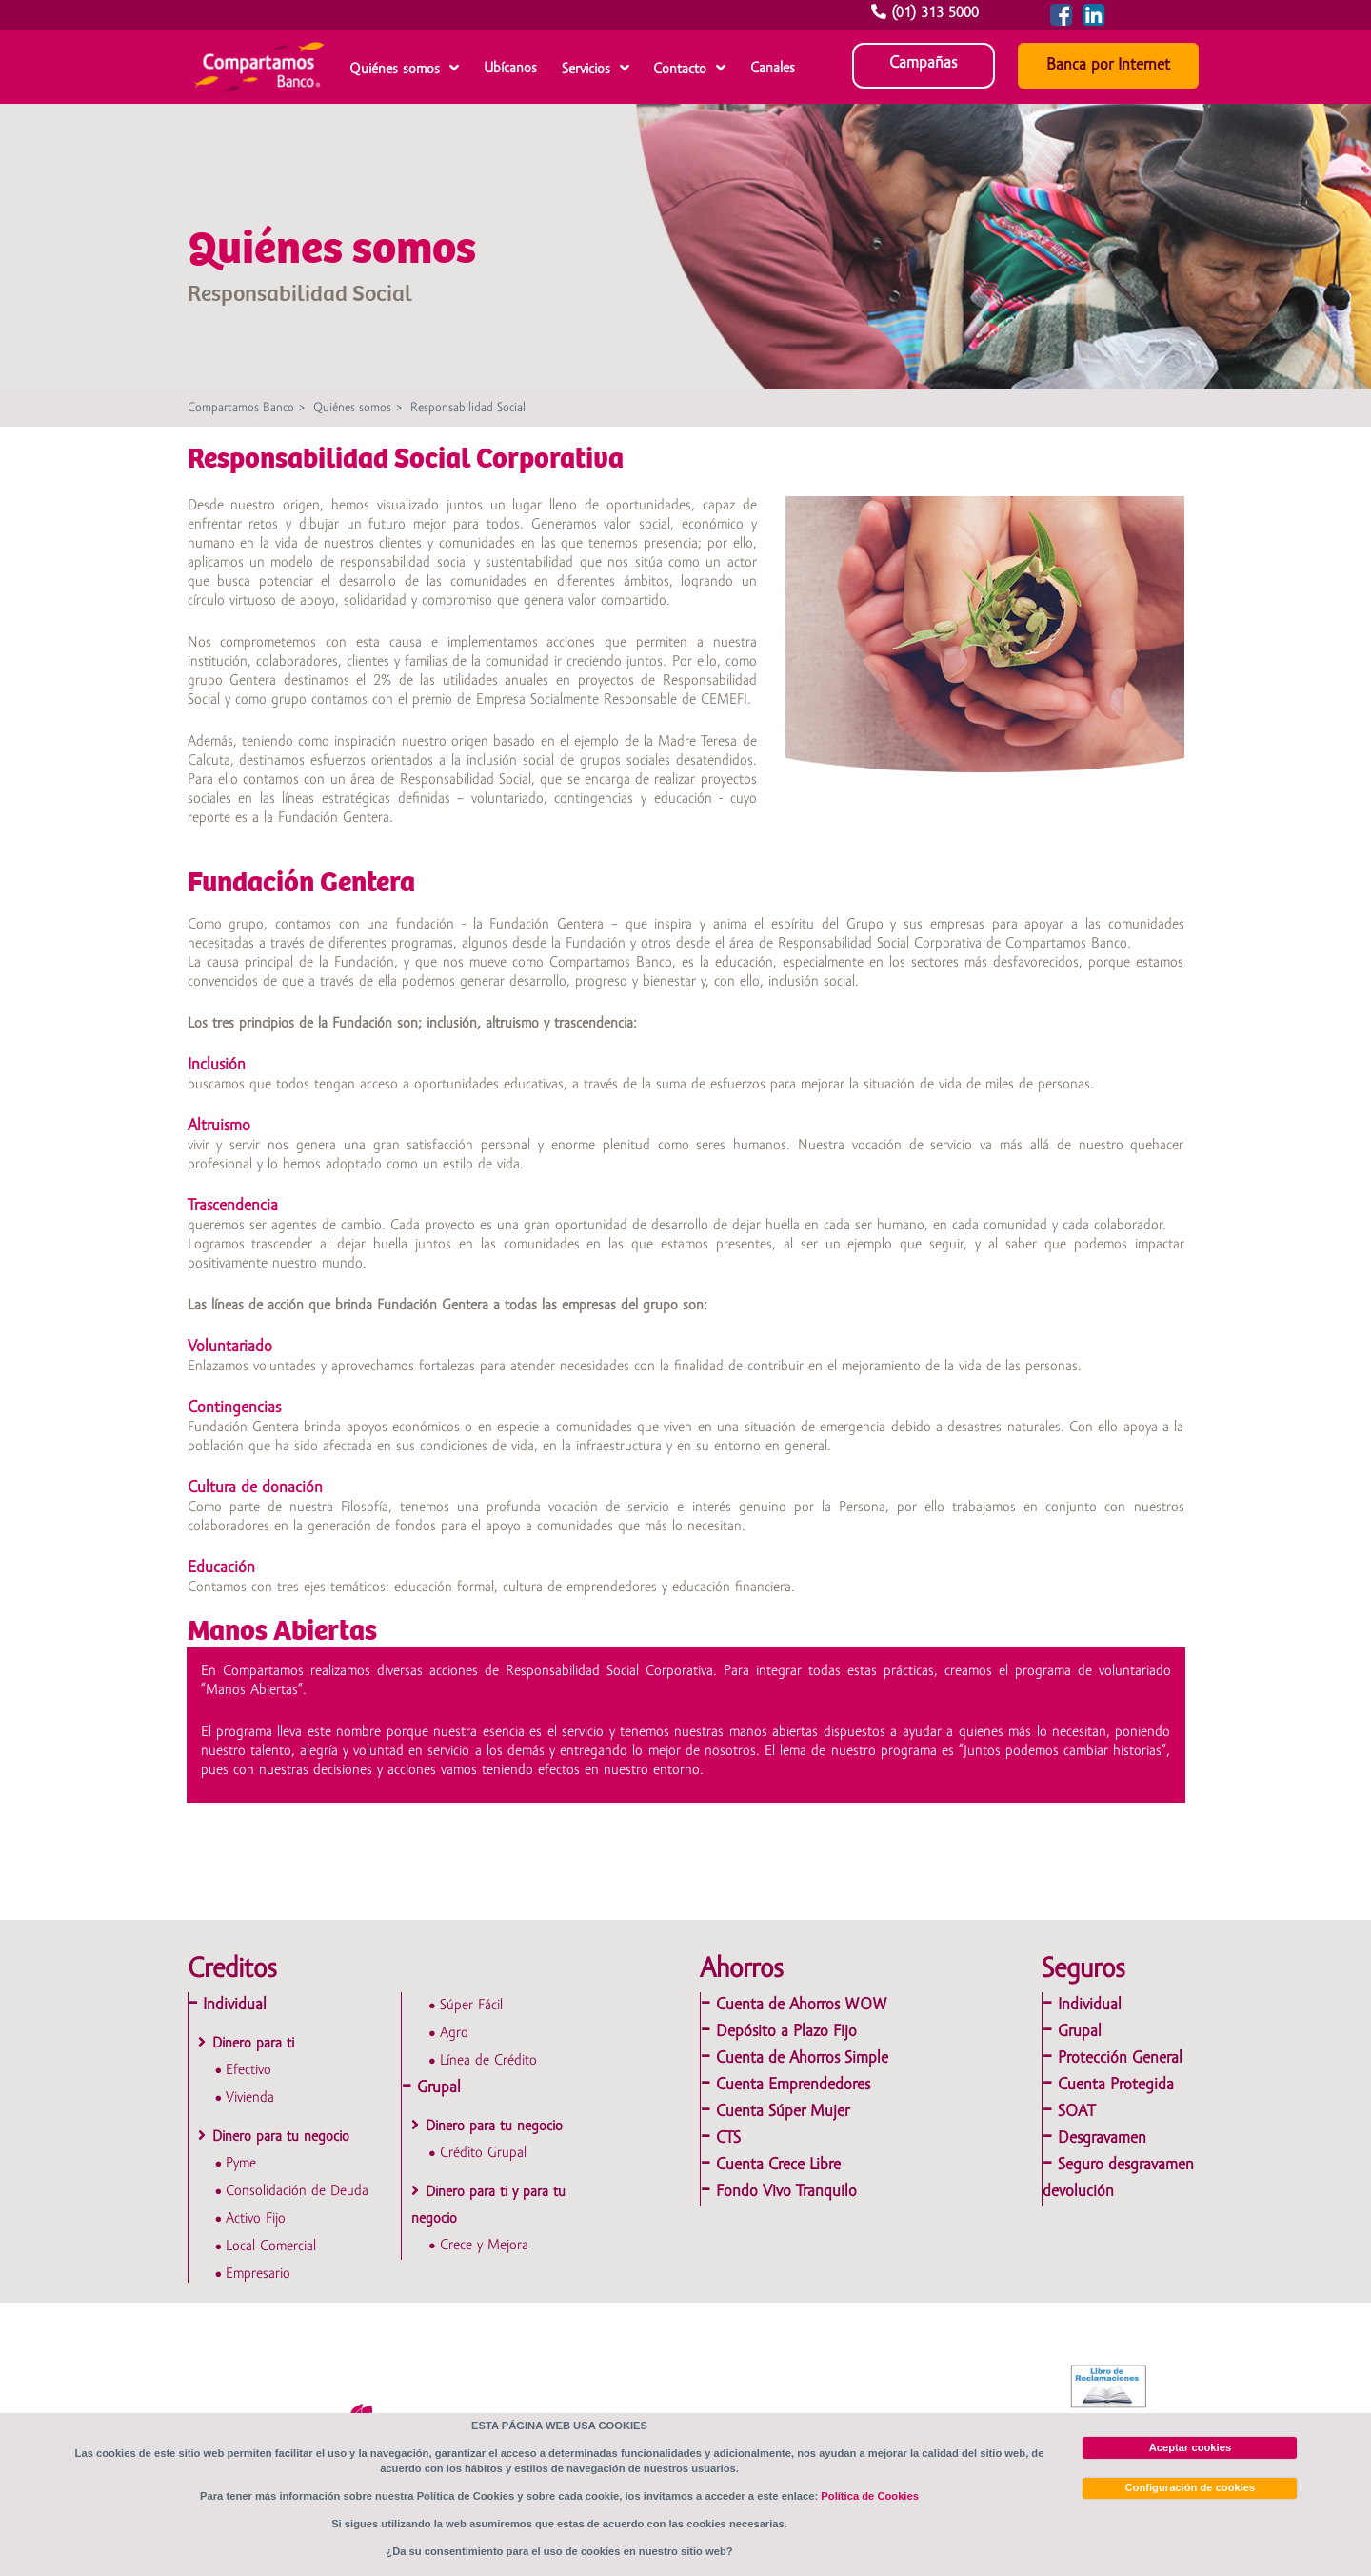 The height and width of the screenshot is (2576, 1371). I want to click on Campañas, so click(923, 63).